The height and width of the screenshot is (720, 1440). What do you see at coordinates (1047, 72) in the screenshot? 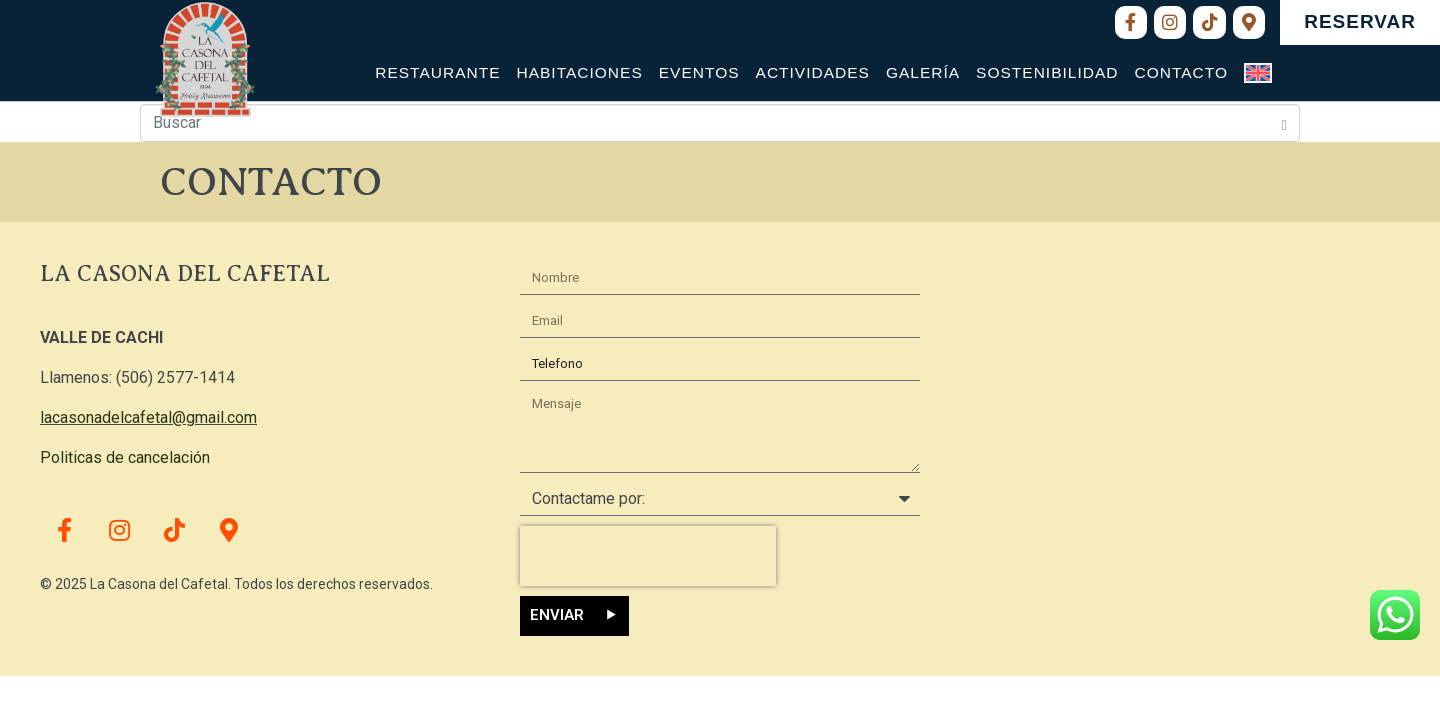
I see `Sostenibilidad` at bounding box center [1047, 72].